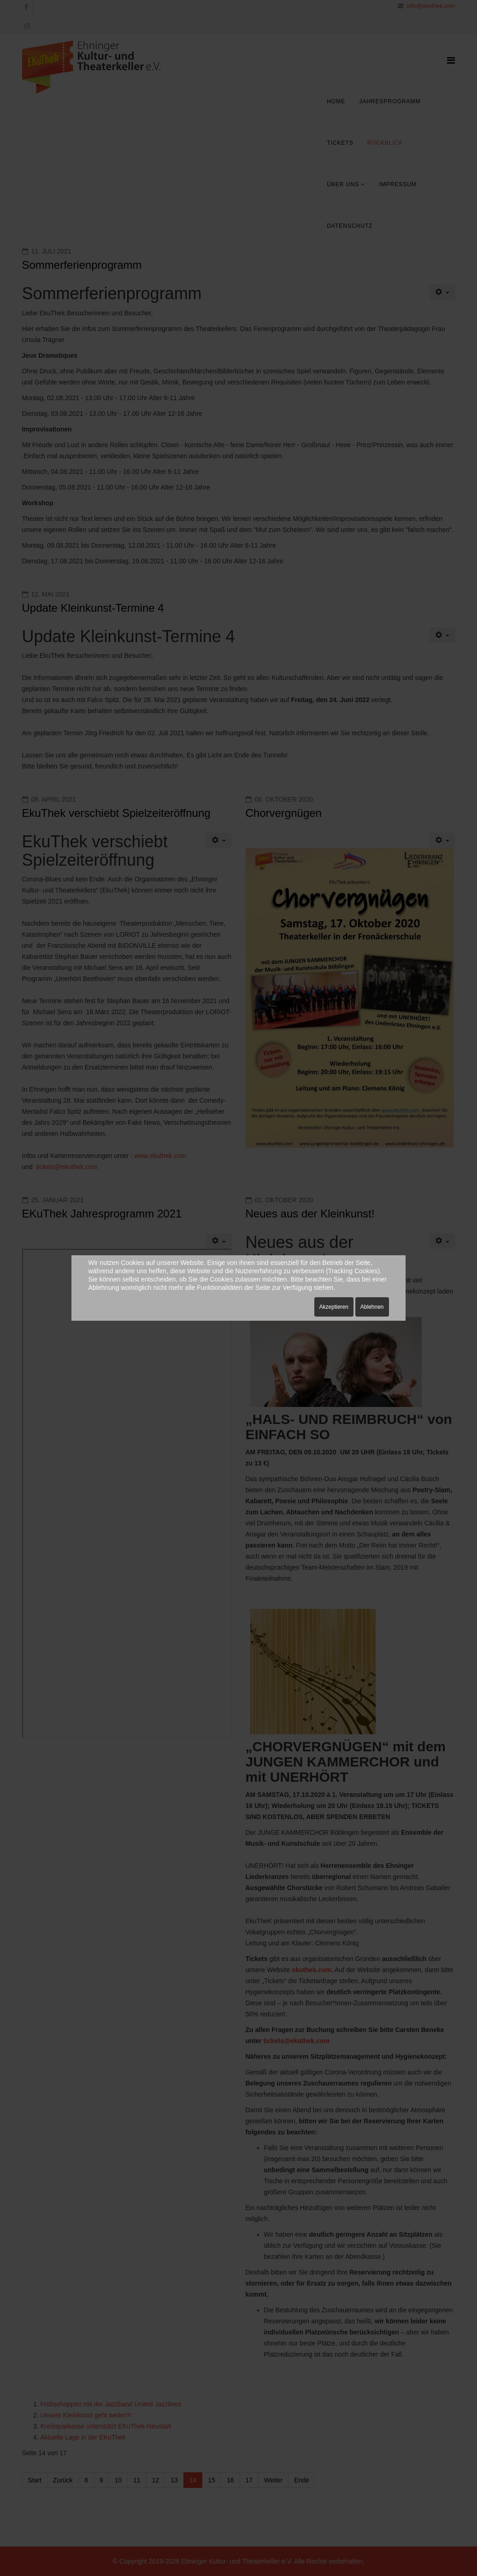 This screenshot has height=2576, width=477. What do you see at coordinates (333, 1307) in the screenshot?
I see `Akzeptieren` at bounding box center [333, 1307].